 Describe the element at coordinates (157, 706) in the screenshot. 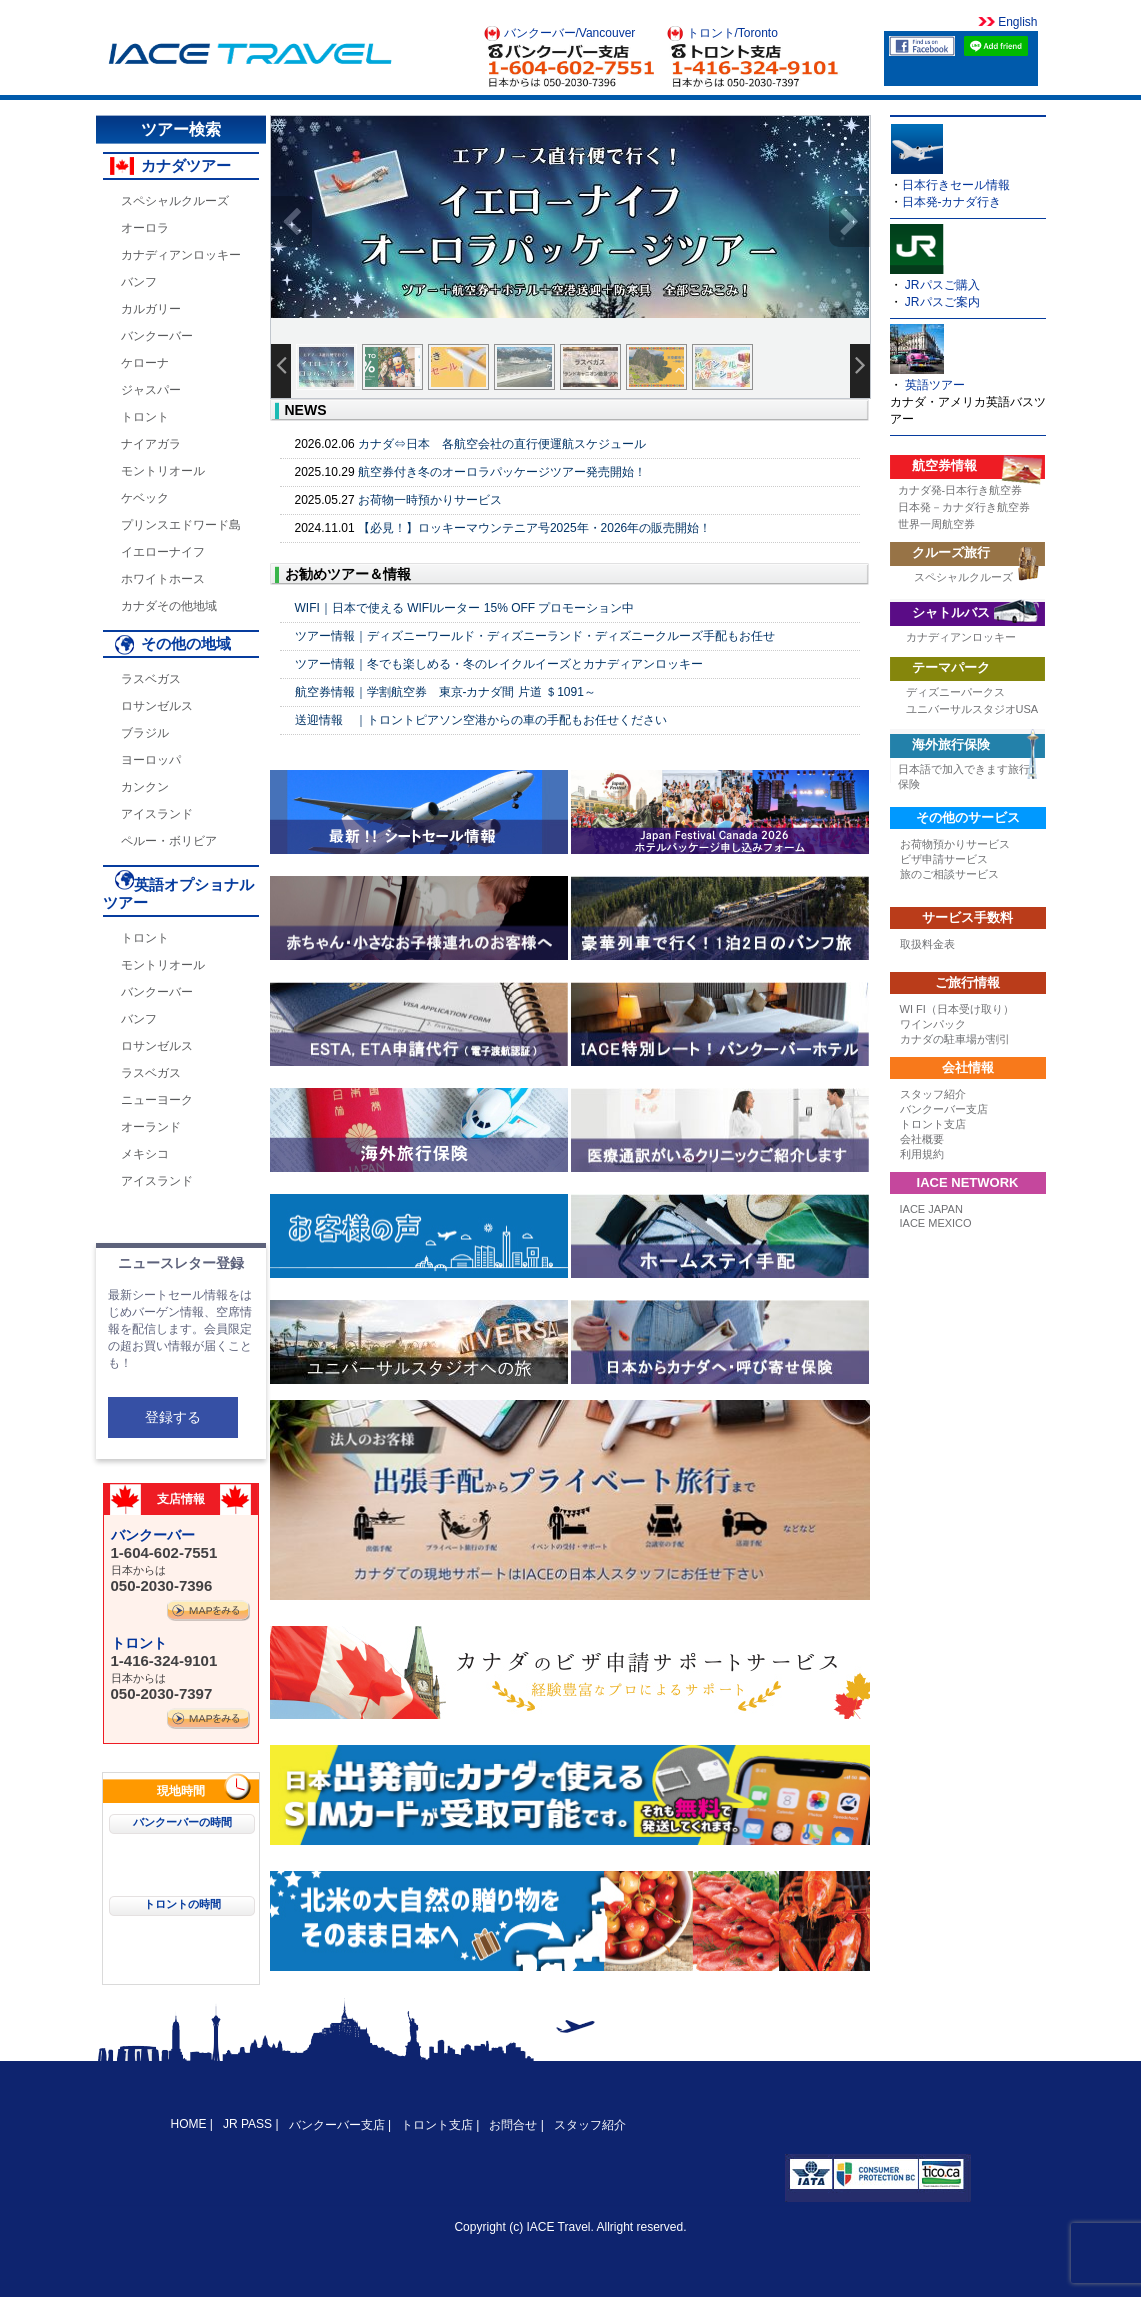

I see `ロサンゼルス` at that location.